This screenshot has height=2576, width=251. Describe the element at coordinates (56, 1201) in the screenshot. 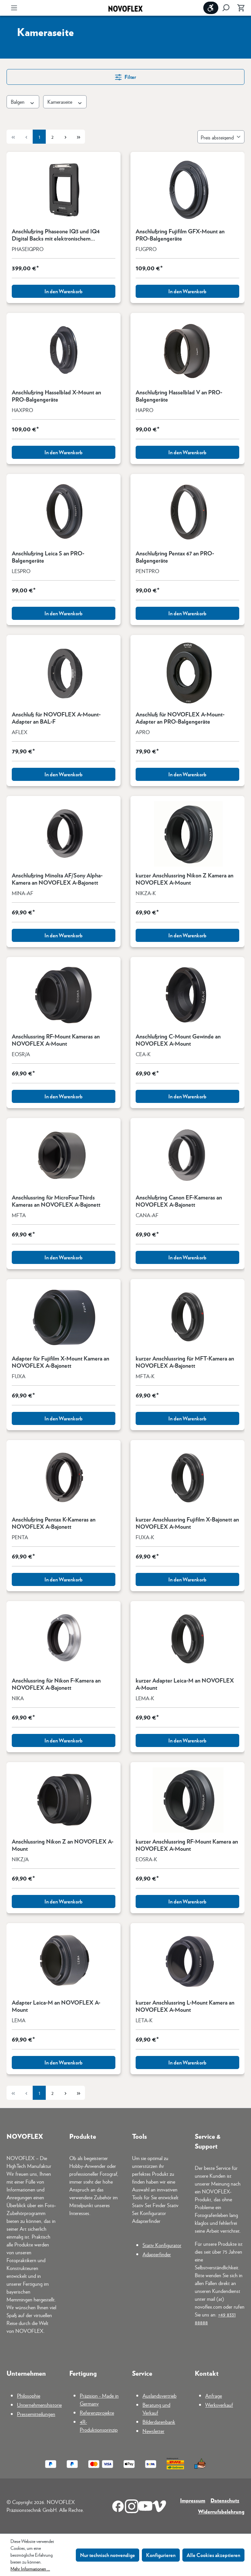

I see `Anschlussring für MicroFourThirds Kameras an NOVOFLEX A-Bajonett` at that location.